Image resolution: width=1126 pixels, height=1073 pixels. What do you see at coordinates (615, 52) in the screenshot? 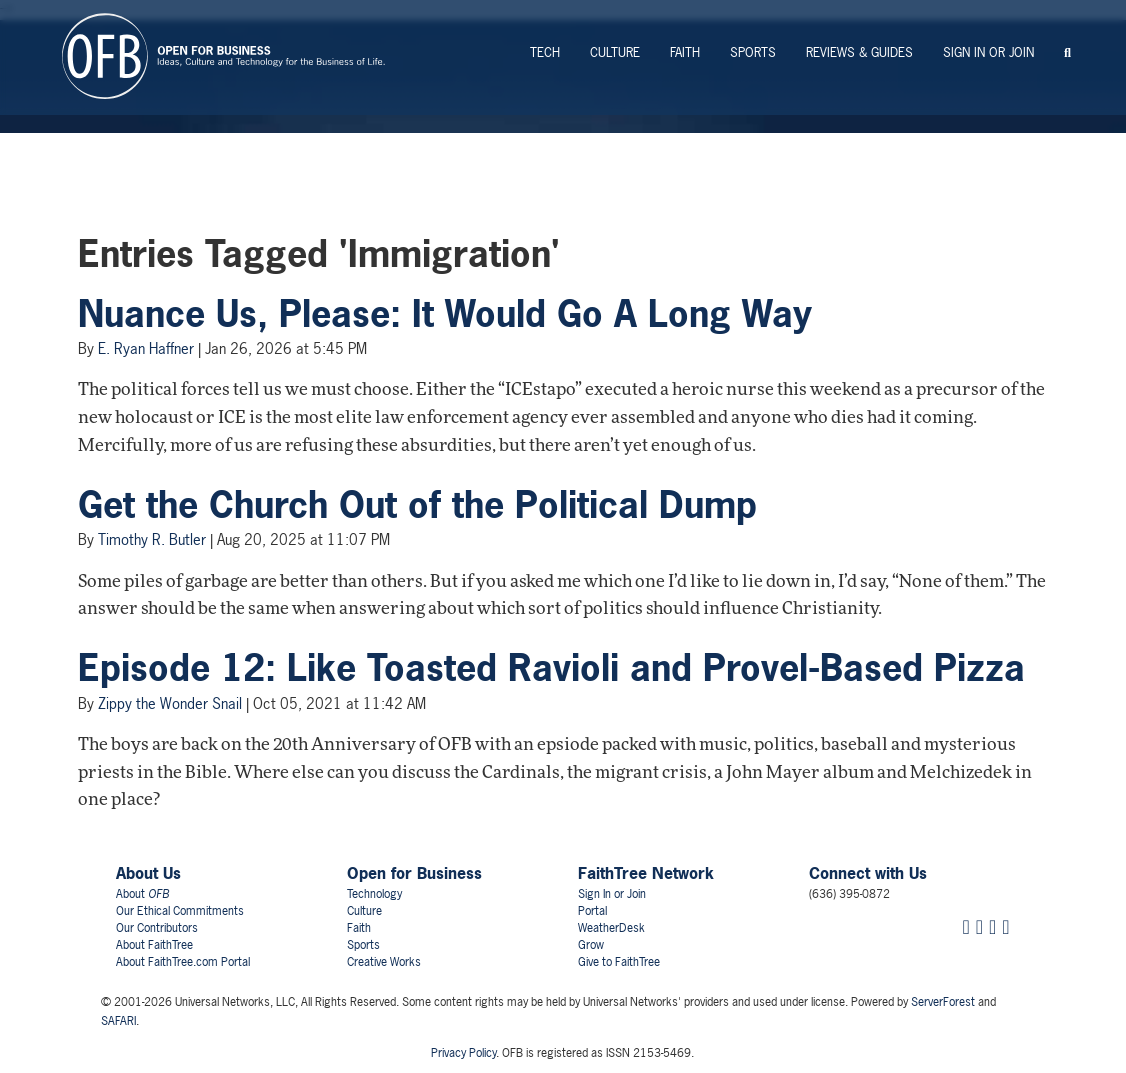
I see `Culture` at bounding box center [615, 52].